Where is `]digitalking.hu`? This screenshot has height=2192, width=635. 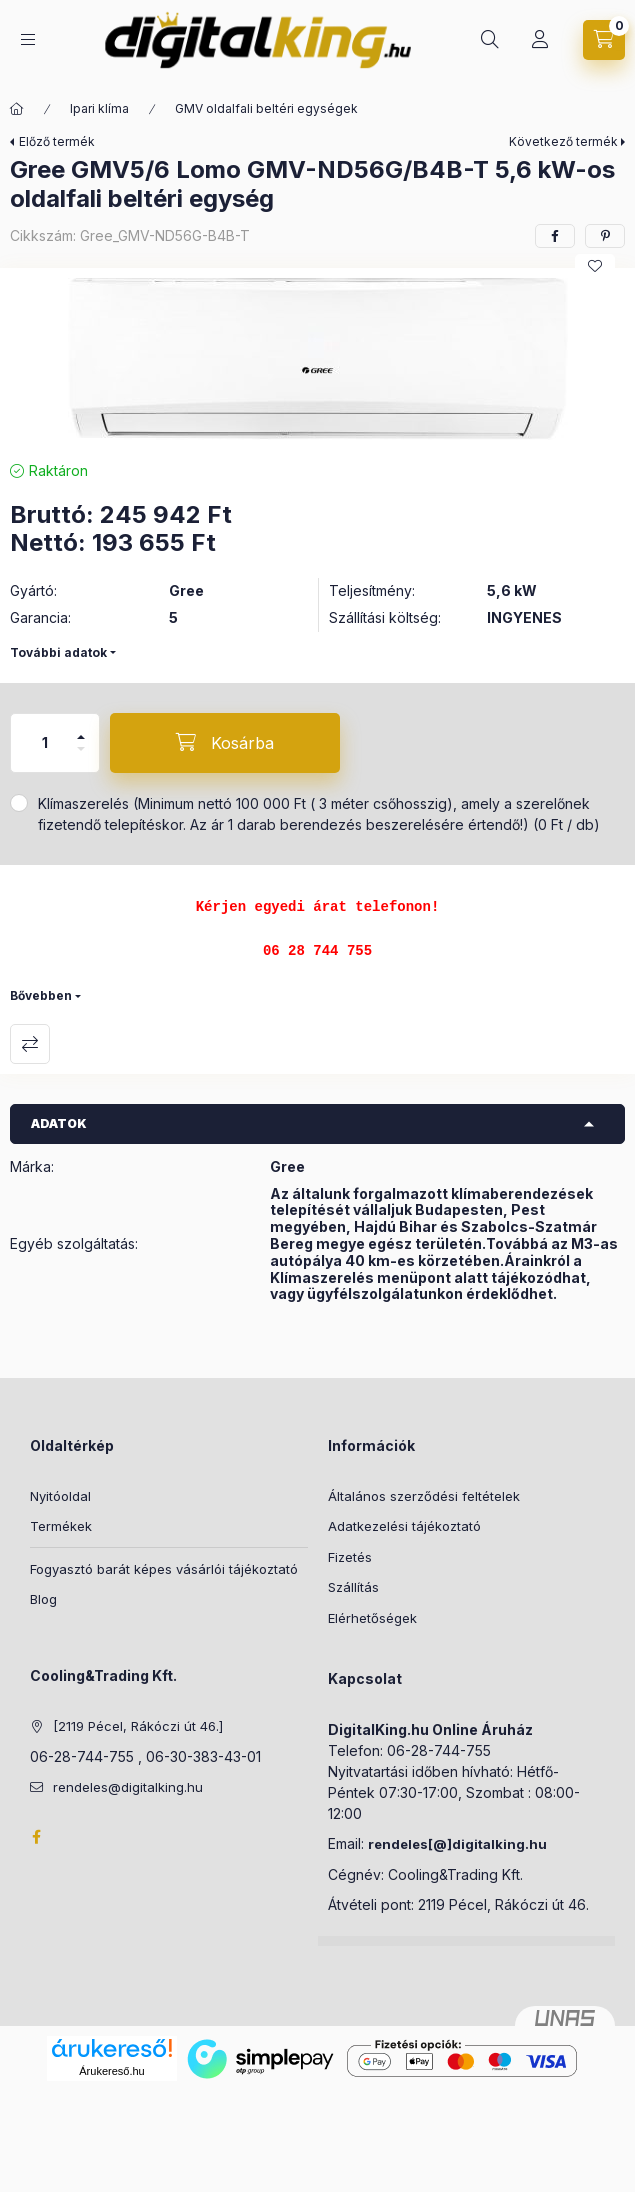
]digitalking.hu is located at coordinates (497, 1844).